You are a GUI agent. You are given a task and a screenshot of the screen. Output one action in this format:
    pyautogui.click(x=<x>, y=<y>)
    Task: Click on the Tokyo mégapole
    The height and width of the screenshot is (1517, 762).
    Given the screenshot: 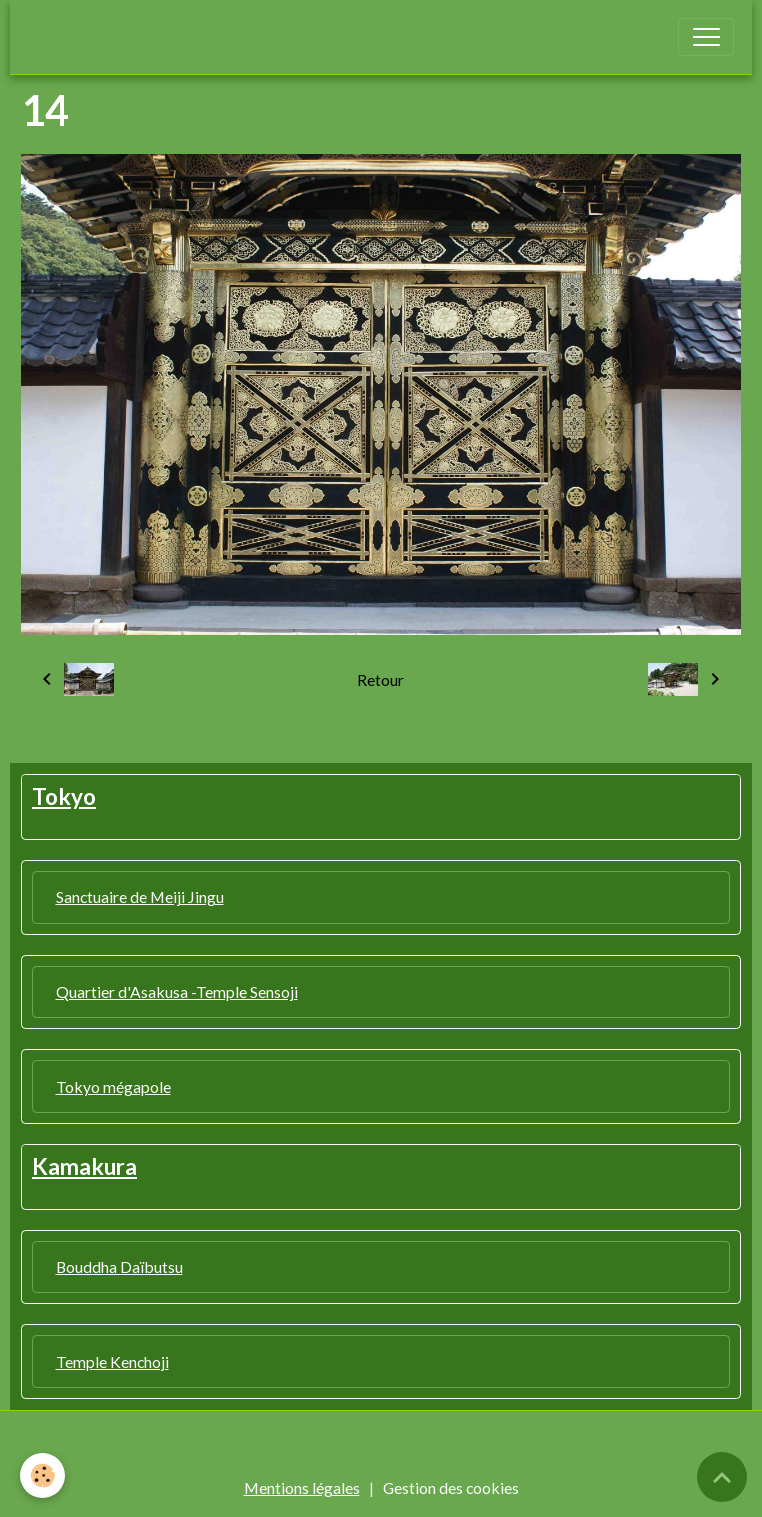 What is the action you would take?
    pyautogui.click(x=113, y=1086)
    